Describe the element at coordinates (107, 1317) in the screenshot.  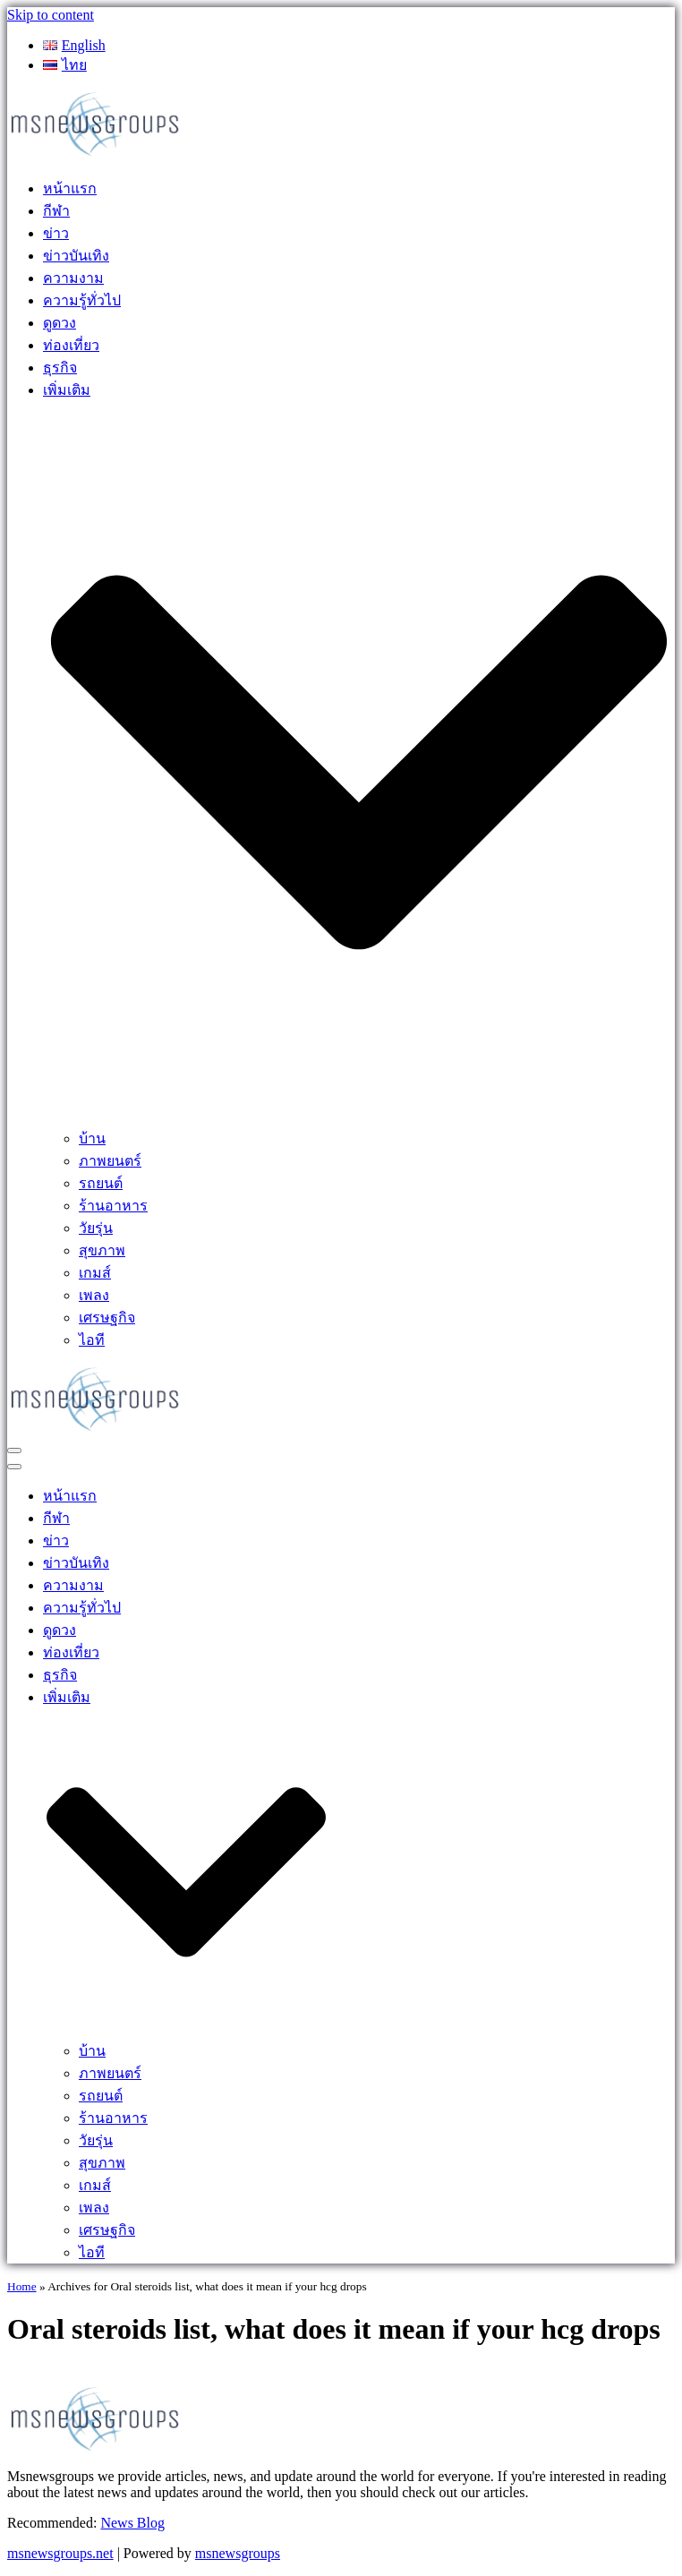
I see `เศรษฐกิจ` at that location.